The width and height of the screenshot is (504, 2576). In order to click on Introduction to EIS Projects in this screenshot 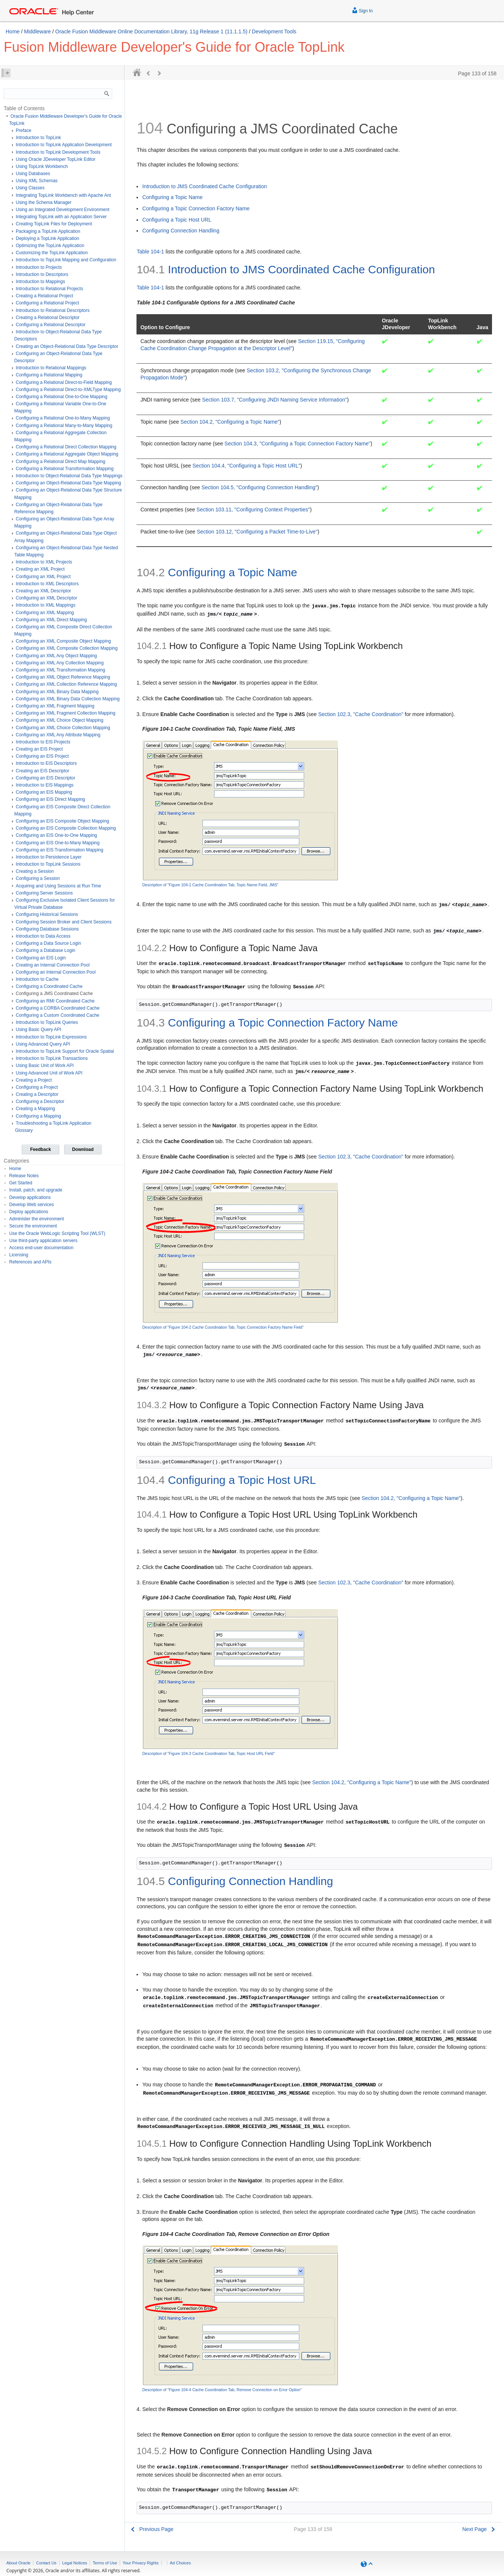, I will do `click(43, 742)`.